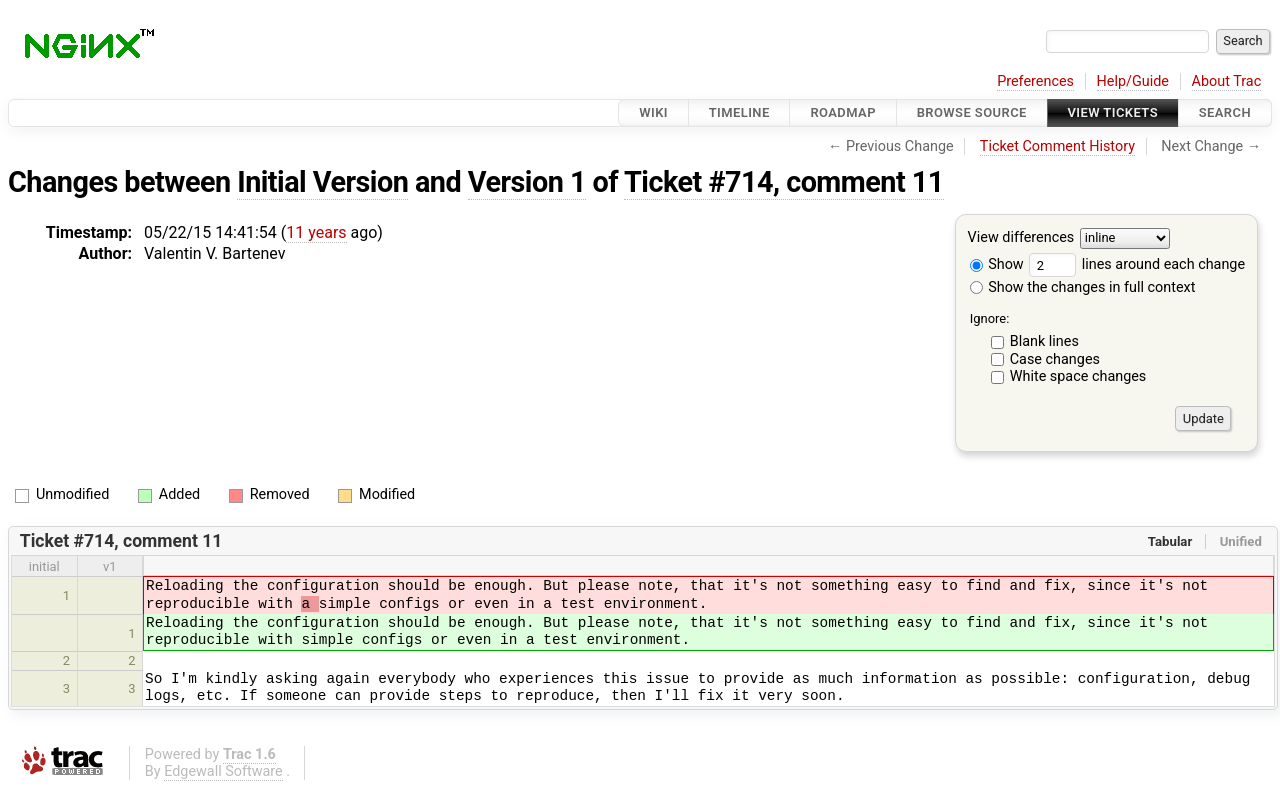 The image size is (1280, 788). Describe the element at coordinates (1078, 376) in the screenshot. I see `White space changes` at that location.